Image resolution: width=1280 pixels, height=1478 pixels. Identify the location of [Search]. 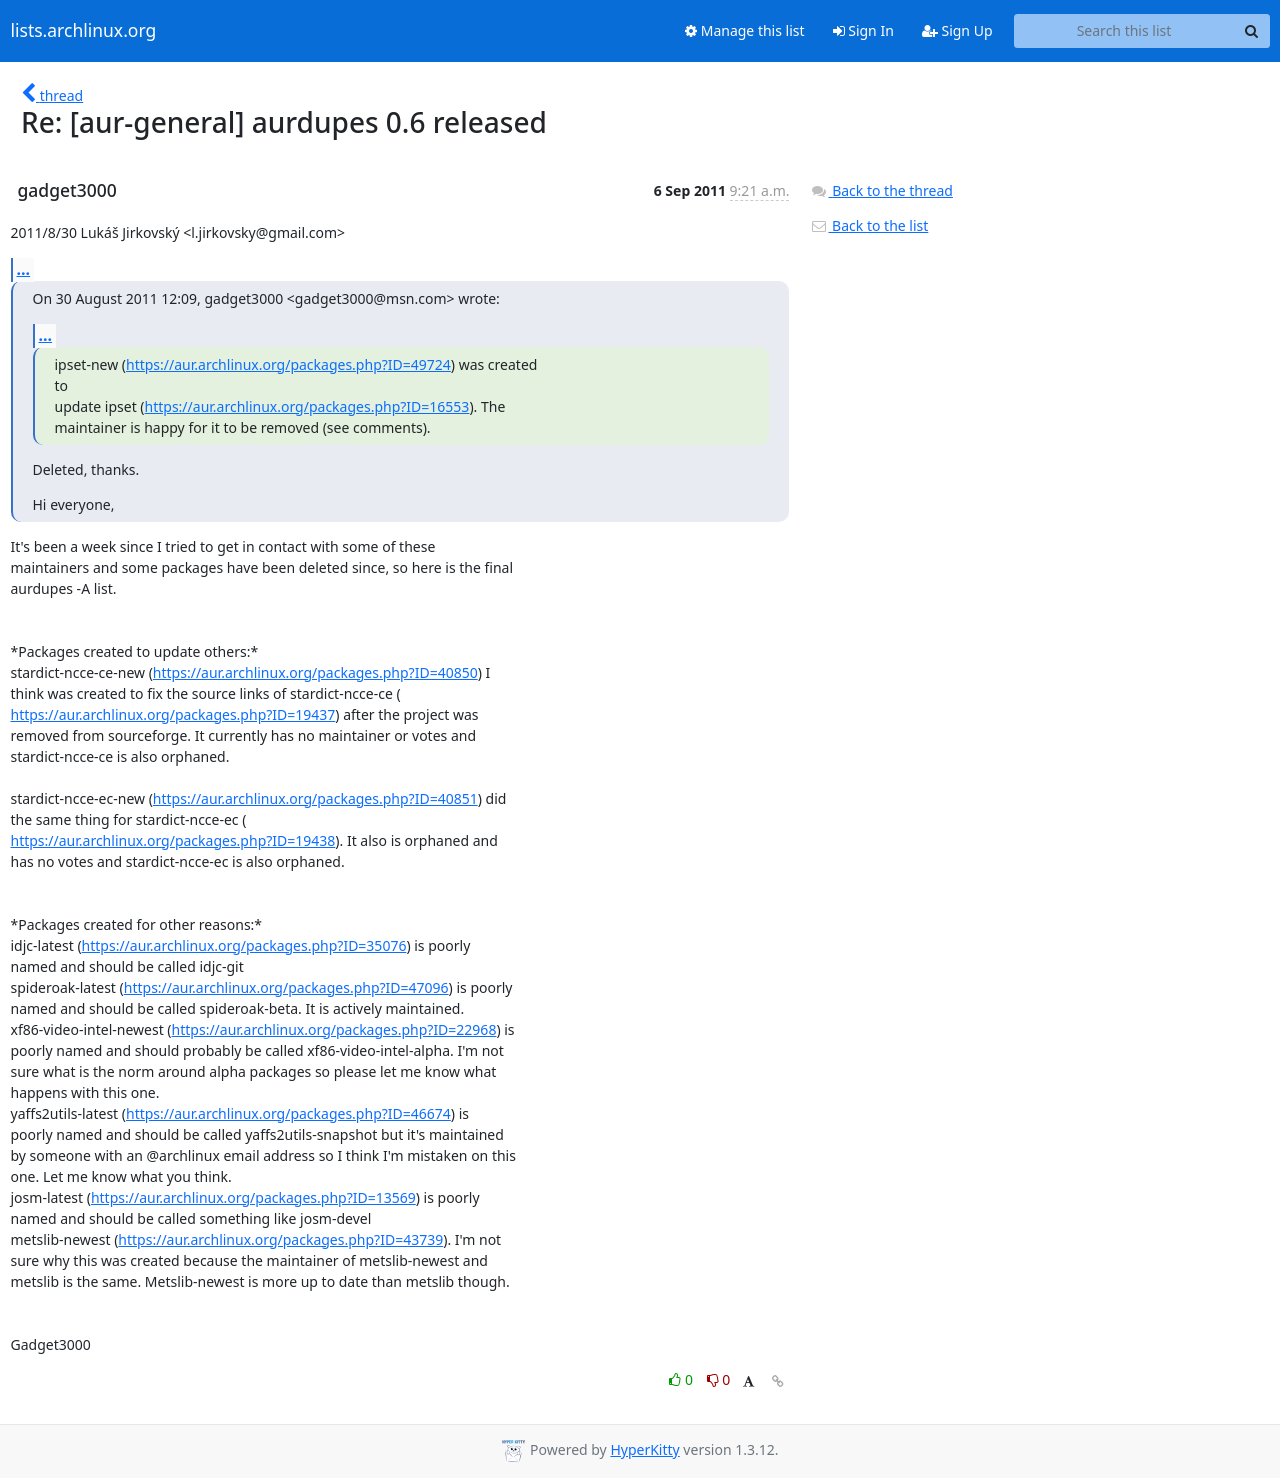
(1252, 31).